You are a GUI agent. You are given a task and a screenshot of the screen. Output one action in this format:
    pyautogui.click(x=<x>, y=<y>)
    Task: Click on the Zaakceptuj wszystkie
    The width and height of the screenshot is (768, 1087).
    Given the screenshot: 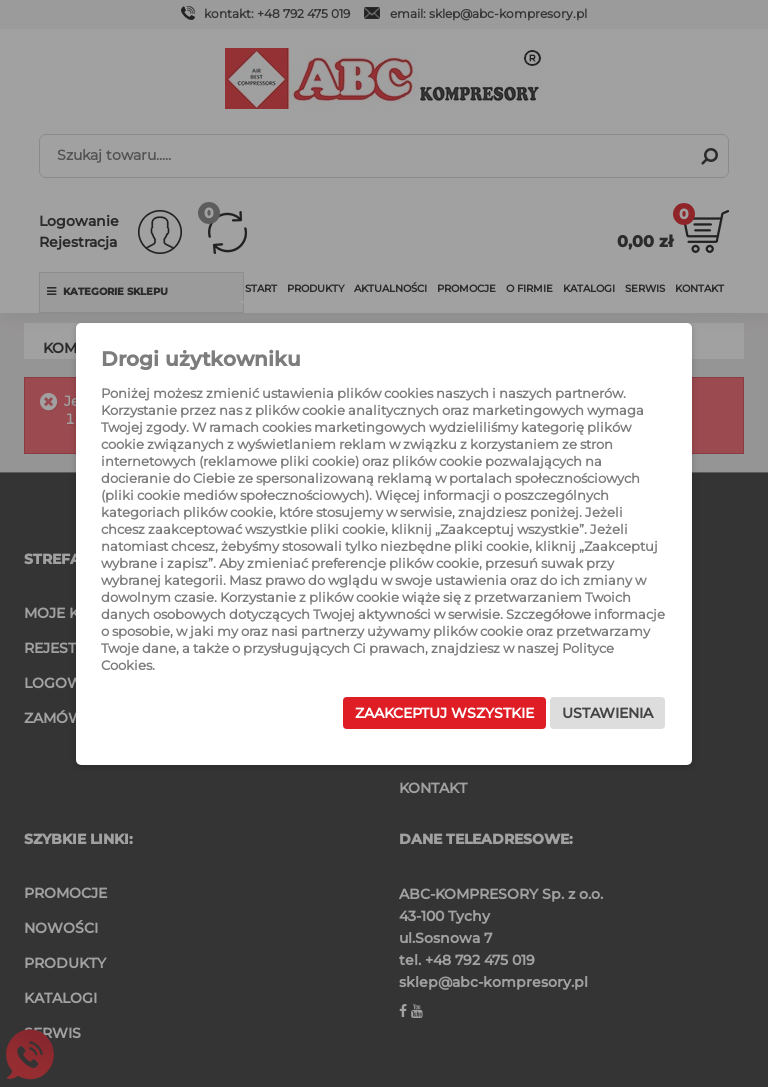 What is the action you would take?
    pyautogui.click(x=443, y=713)
    